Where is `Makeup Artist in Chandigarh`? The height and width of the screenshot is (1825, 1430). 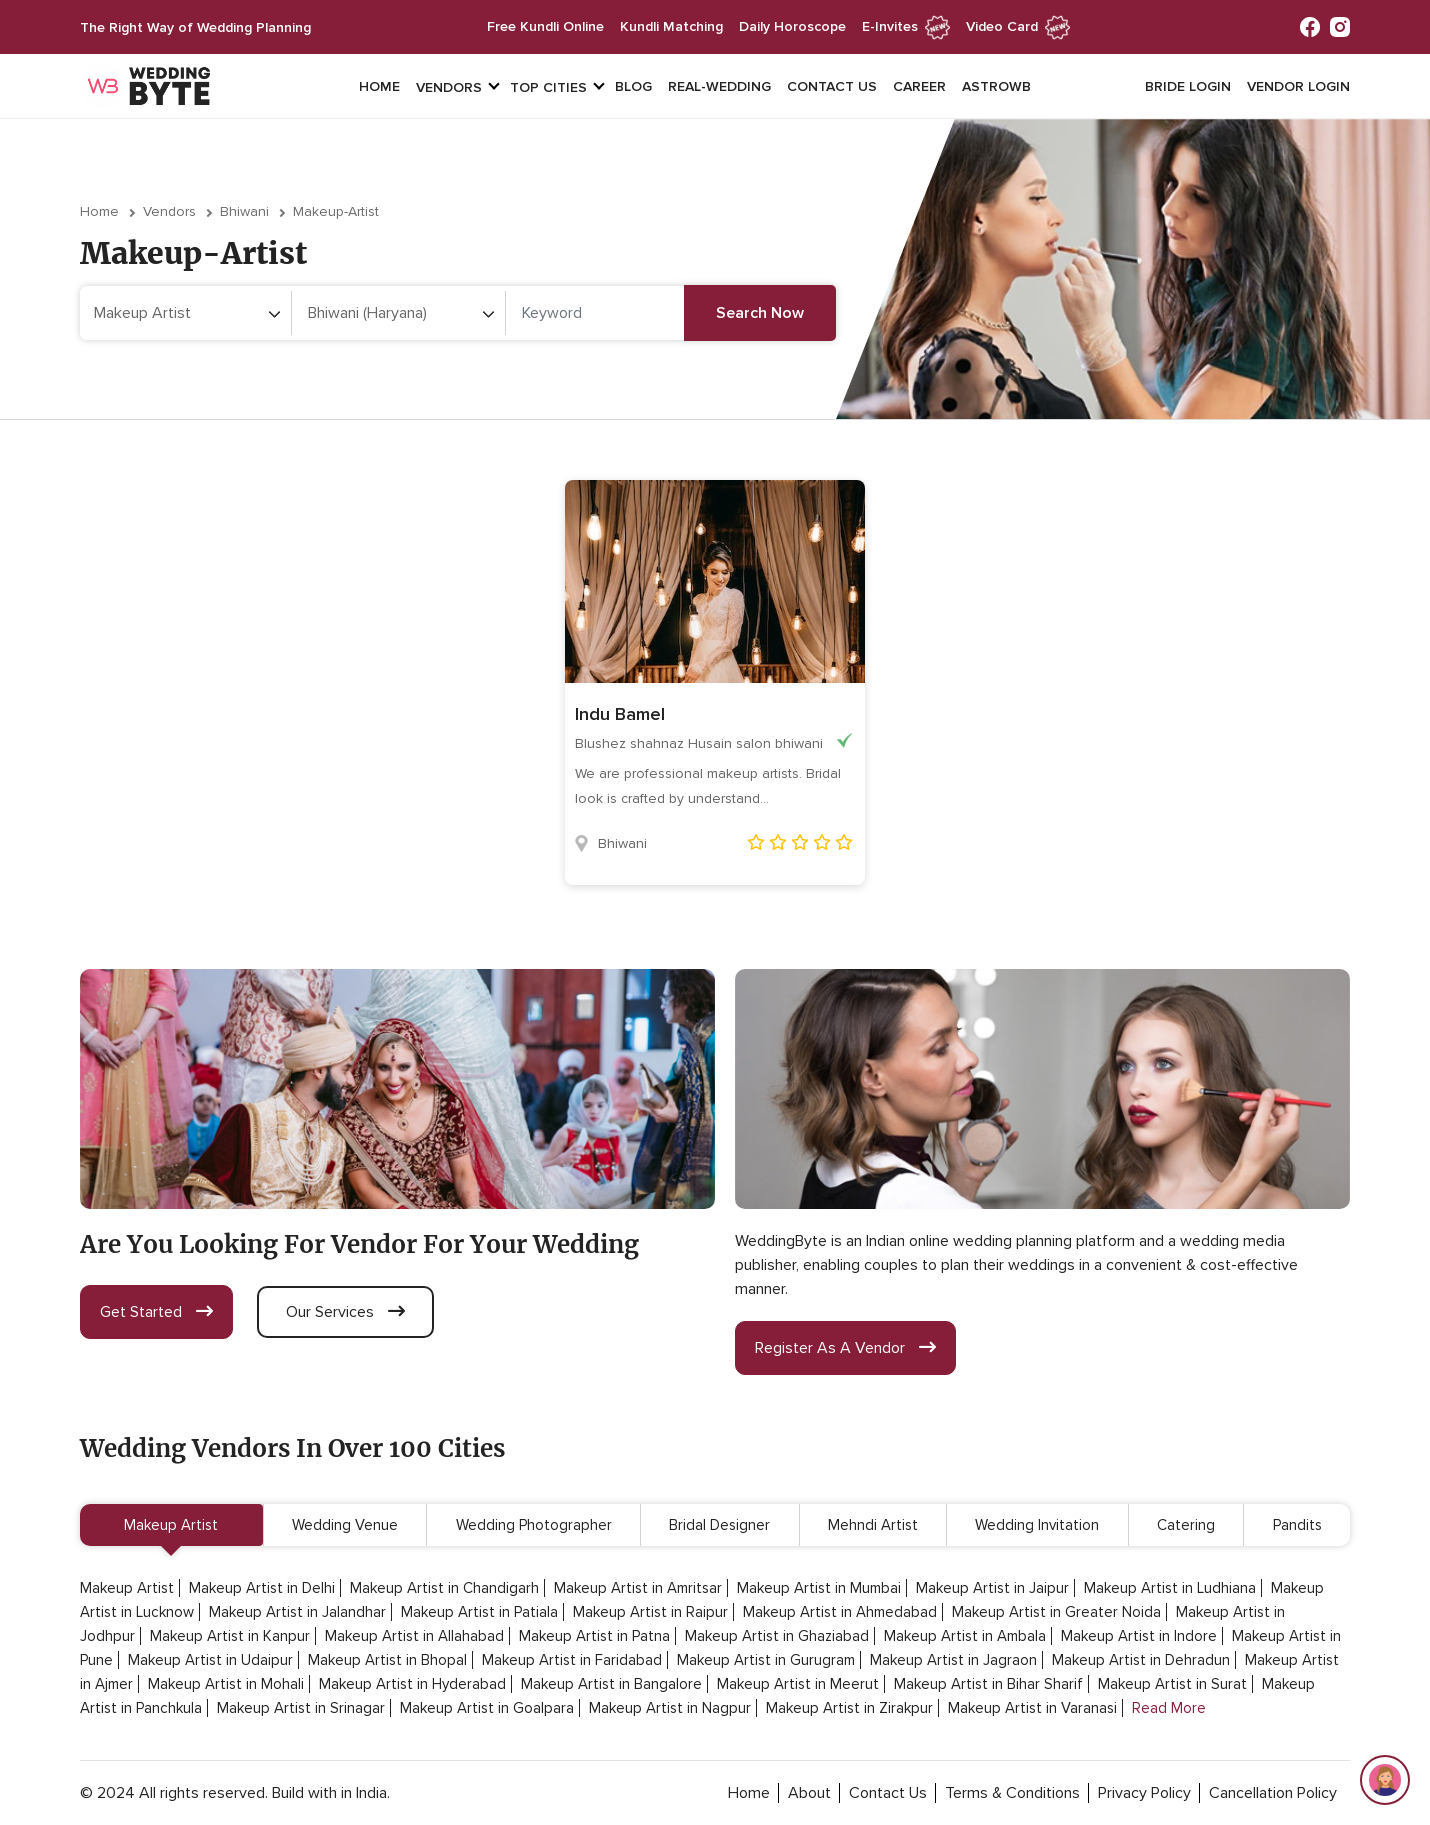
Makeup Artist in Chandigarh is located at coordinates (444, 1588).